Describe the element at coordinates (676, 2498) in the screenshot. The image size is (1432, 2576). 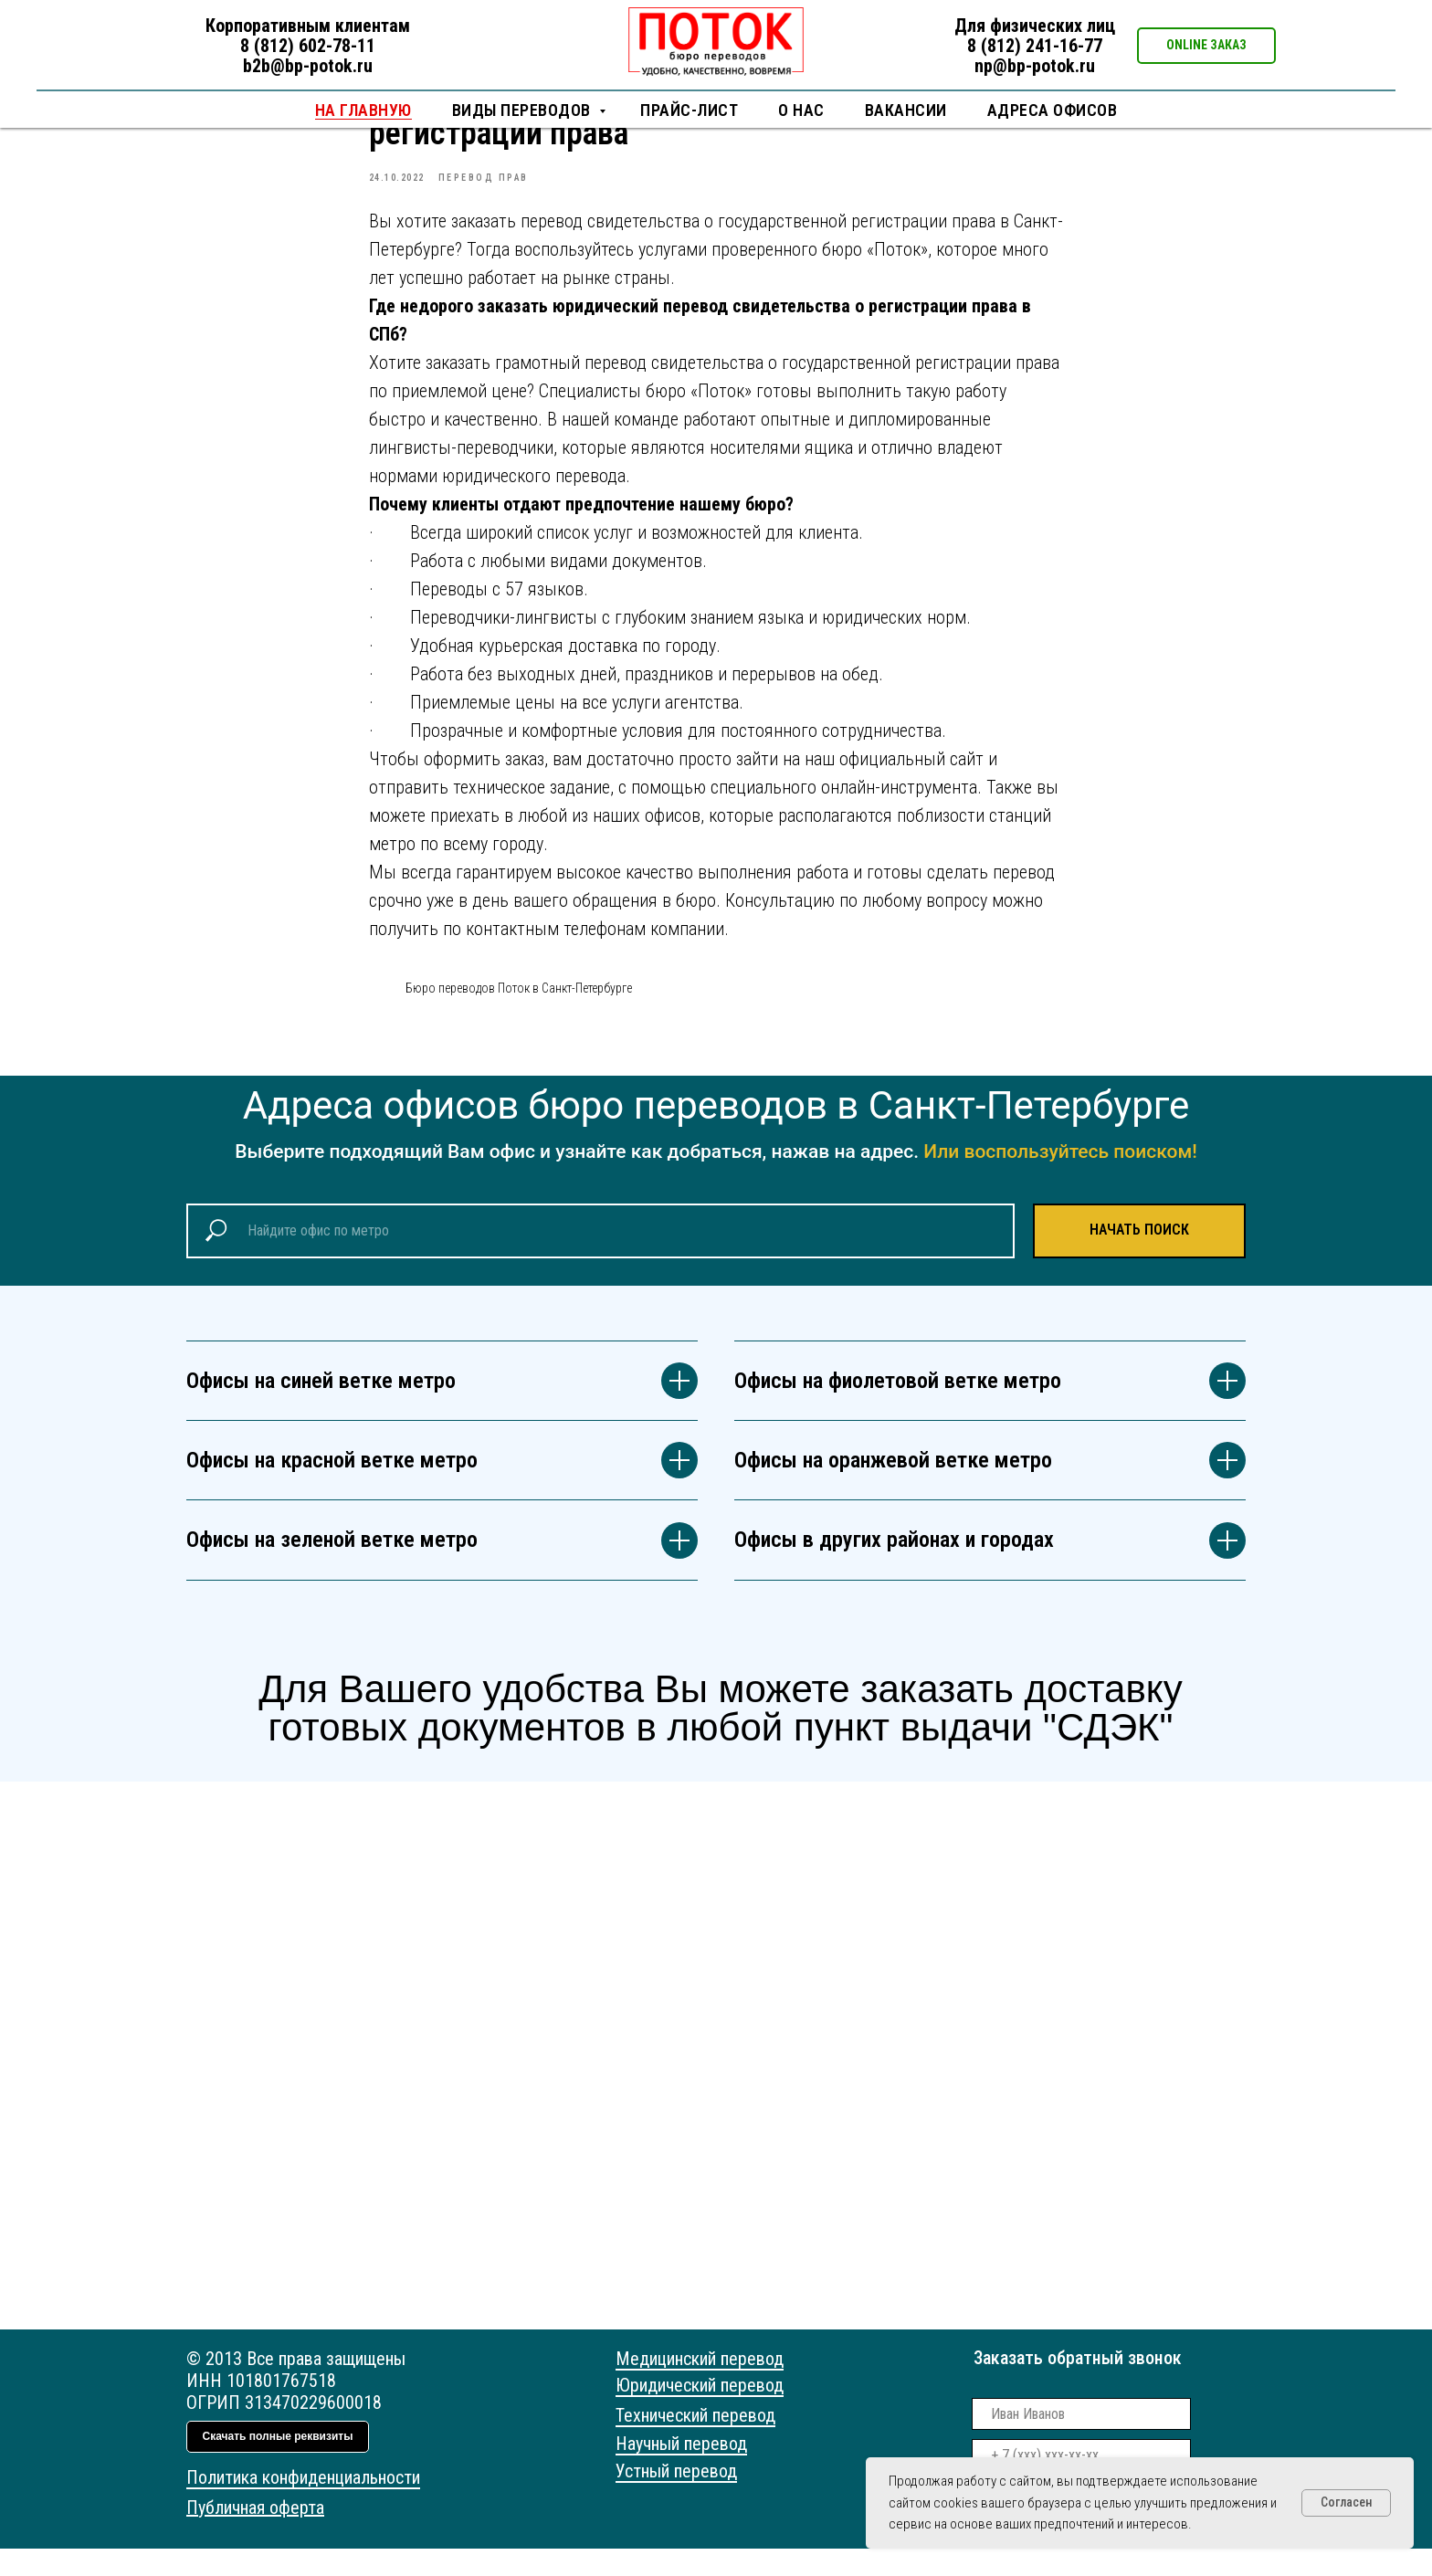
I see `Устный перевод` at that location.